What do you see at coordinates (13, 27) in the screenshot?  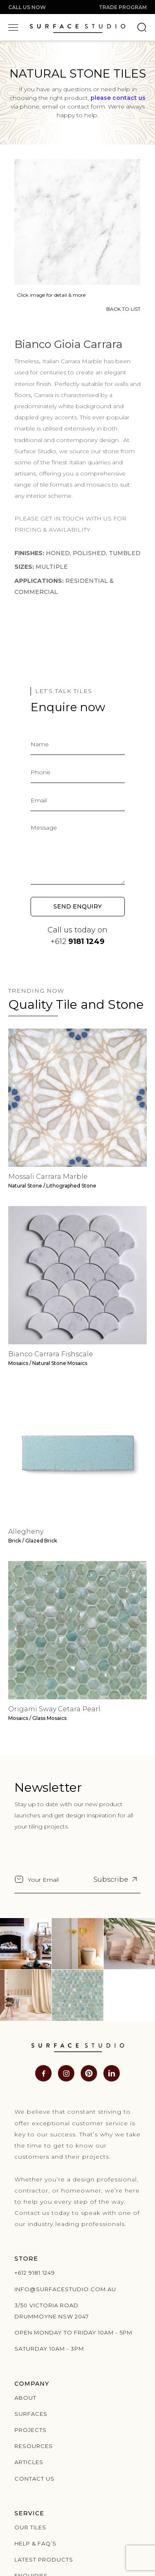 I see `[button]` at bounding box center [13, 27].